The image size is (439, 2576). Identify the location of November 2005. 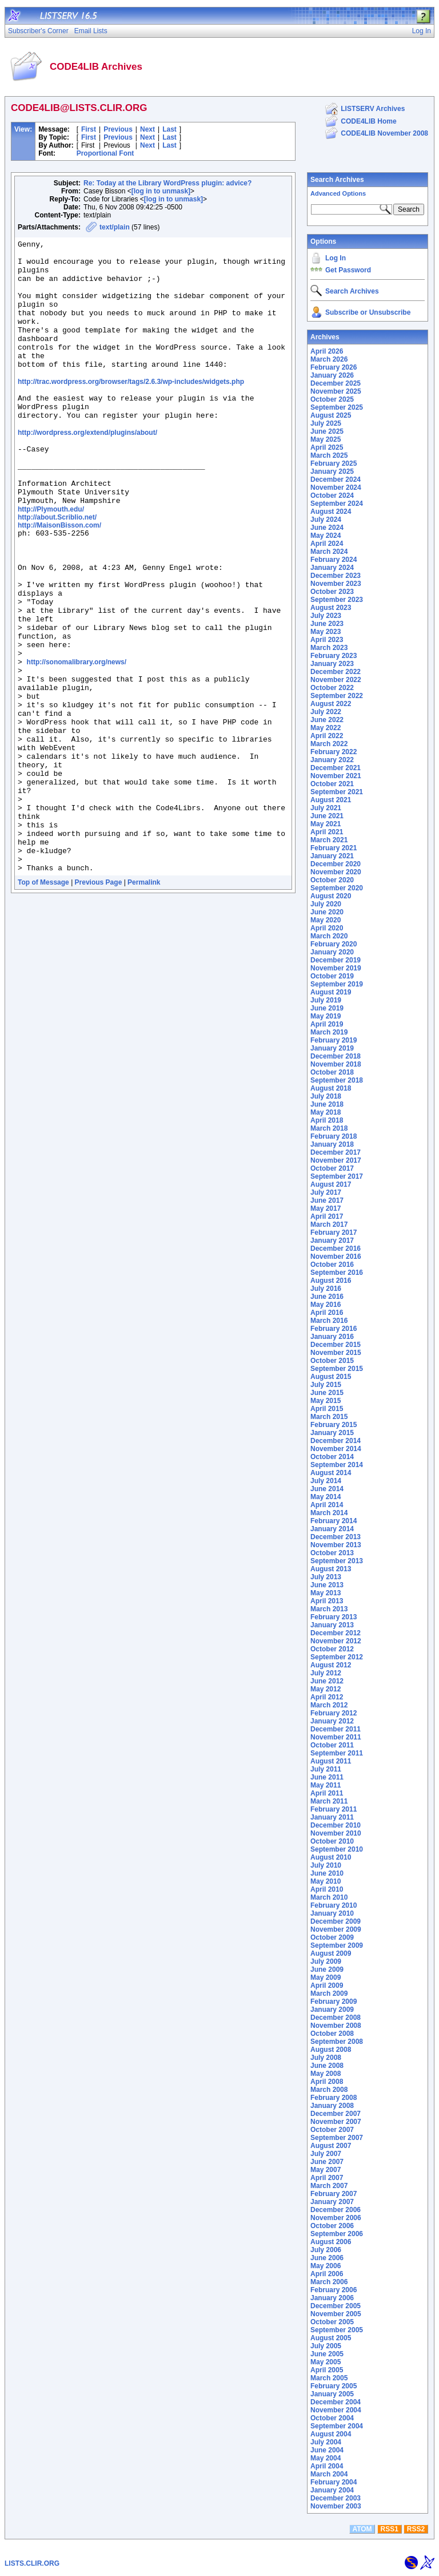
(335, 2314).